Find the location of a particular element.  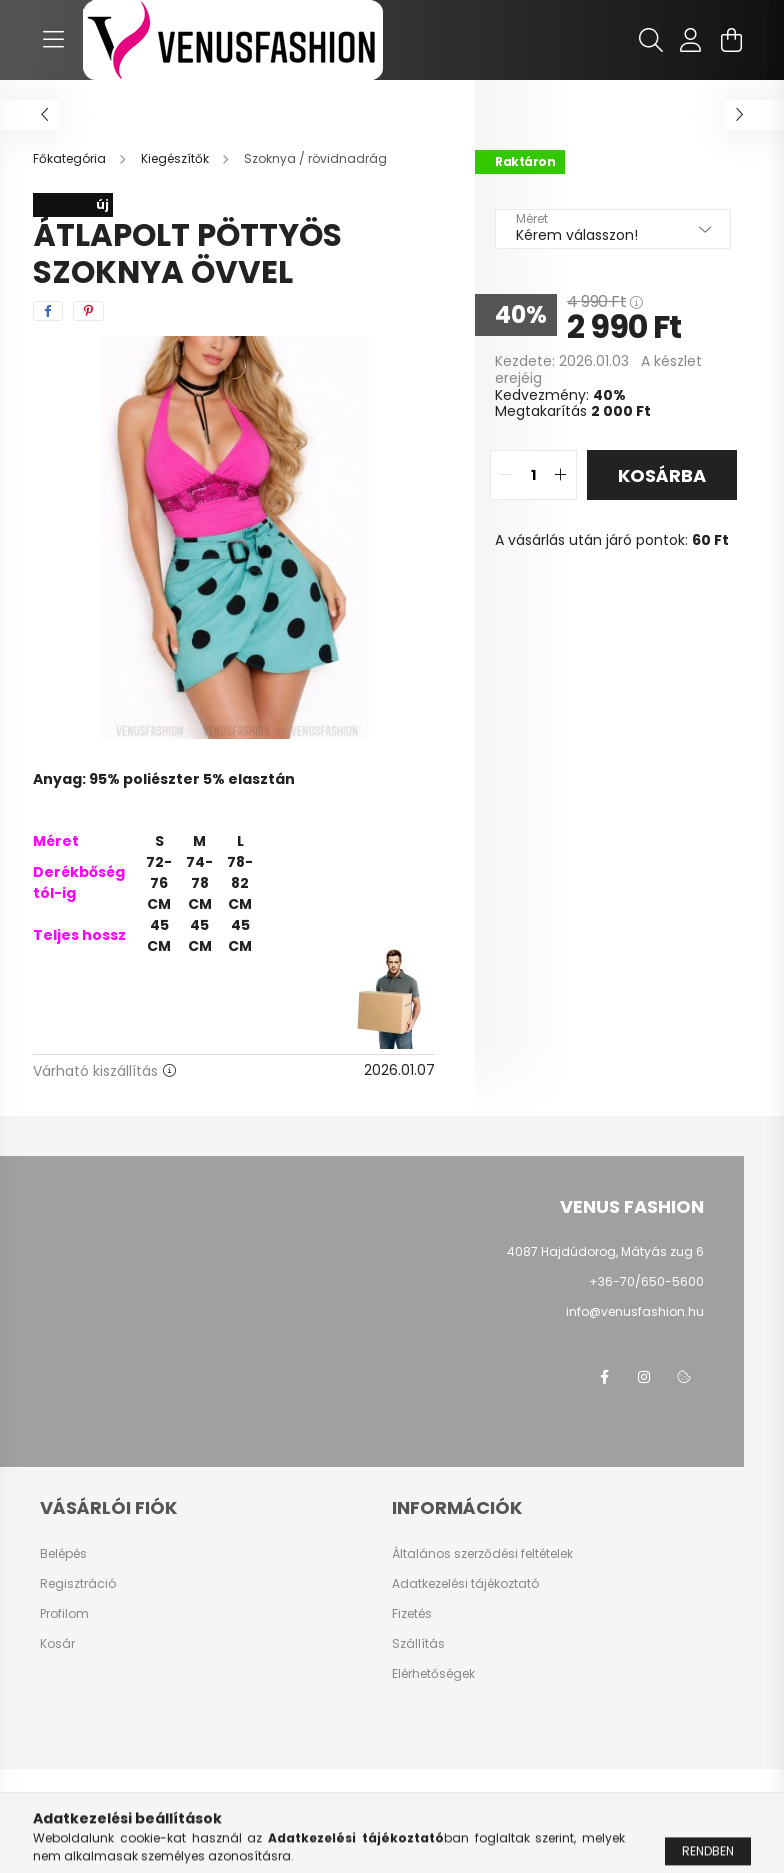

Kosárba is located at coordinates (662, 475).